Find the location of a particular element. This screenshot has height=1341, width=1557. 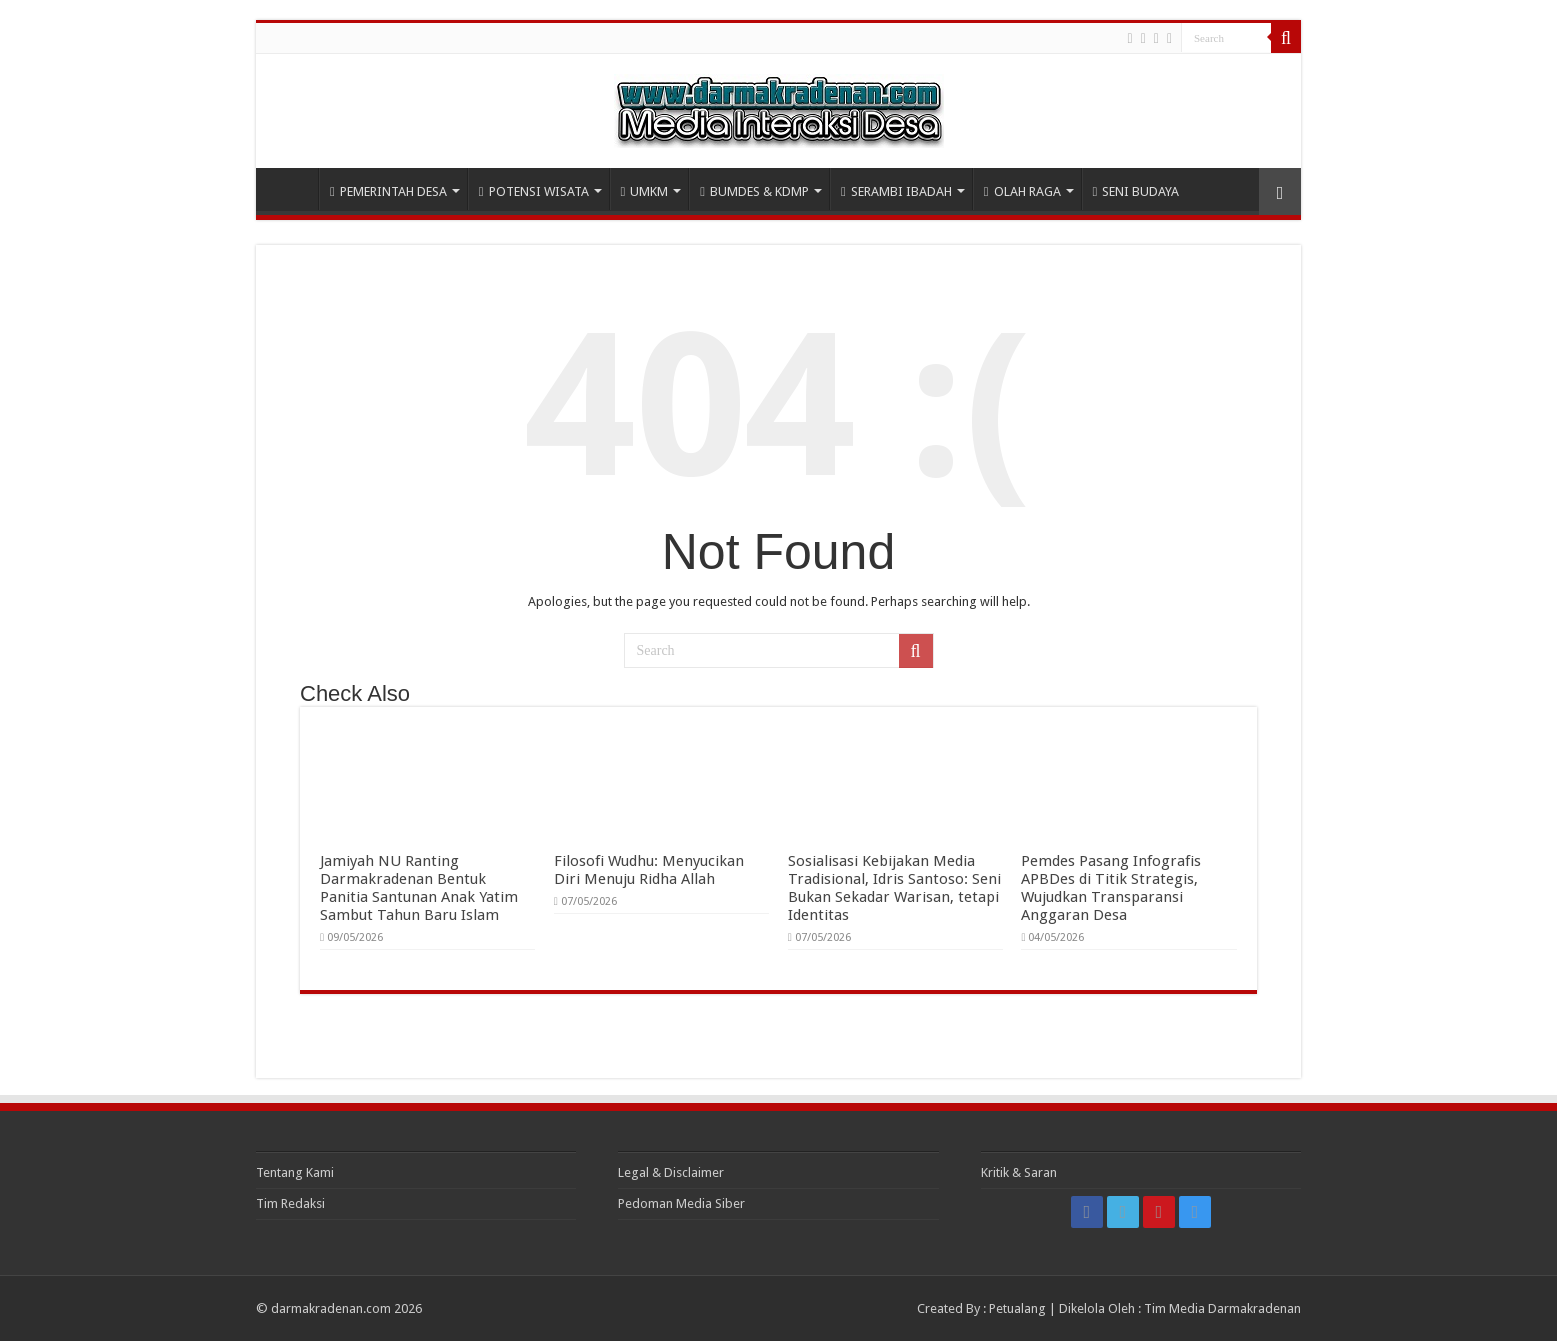

Legal & Disclaimer is located at coordinates (671, 1172).